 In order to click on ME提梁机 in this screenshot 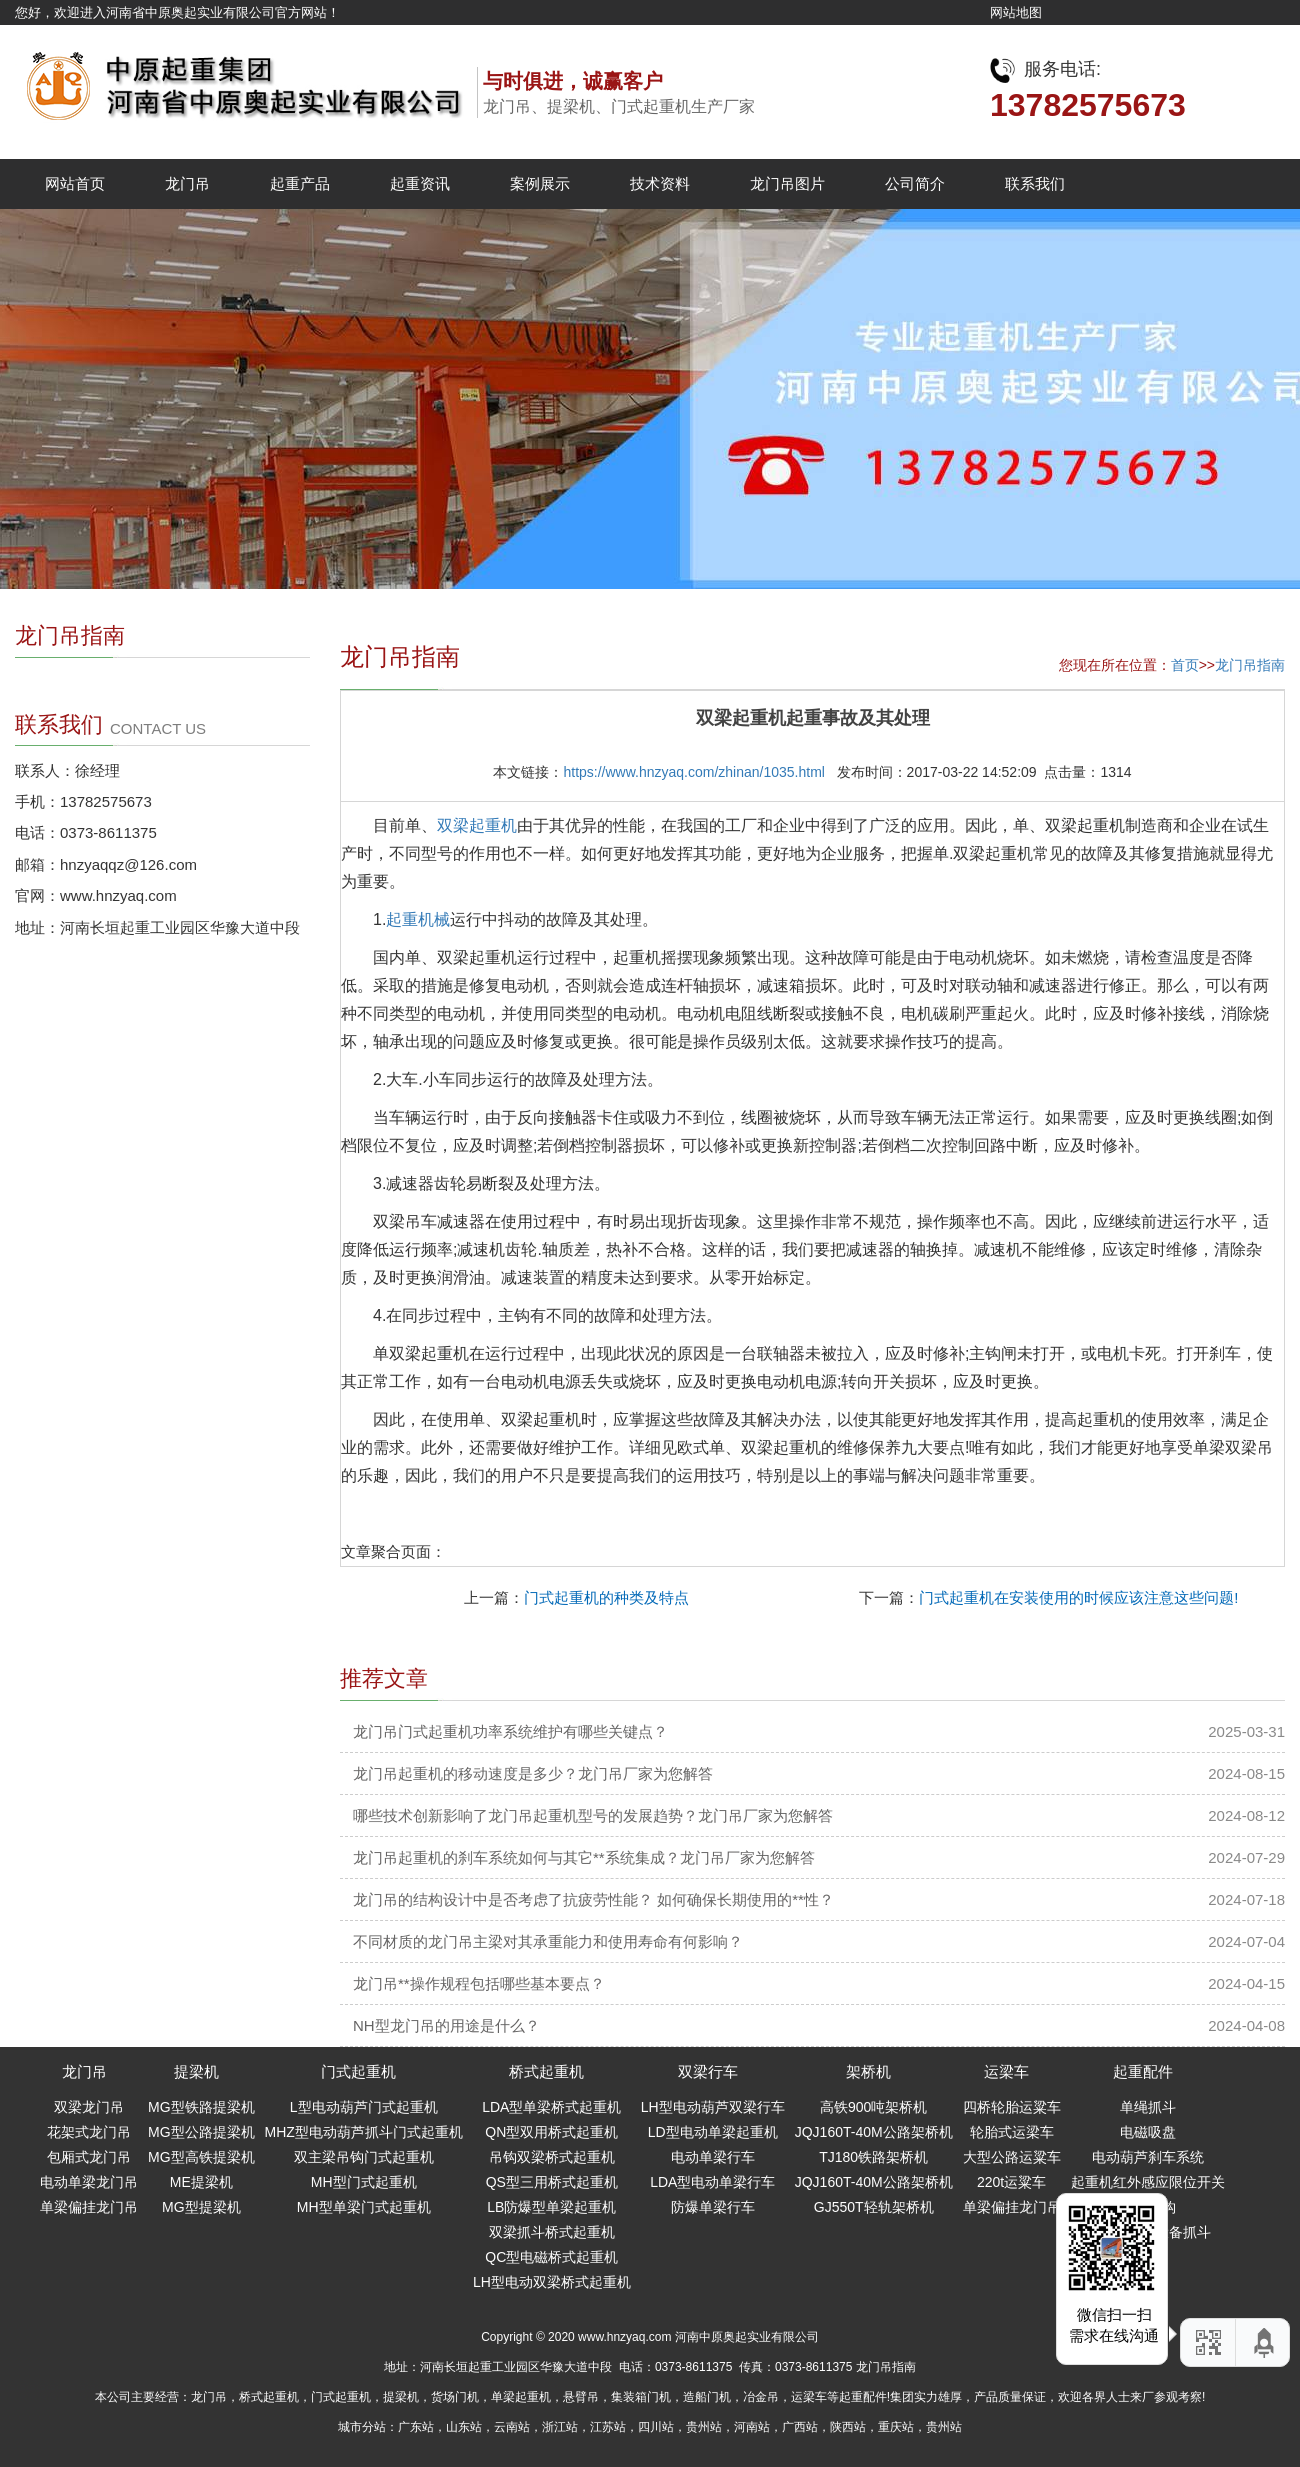, I will do `click(201, 2182)`.